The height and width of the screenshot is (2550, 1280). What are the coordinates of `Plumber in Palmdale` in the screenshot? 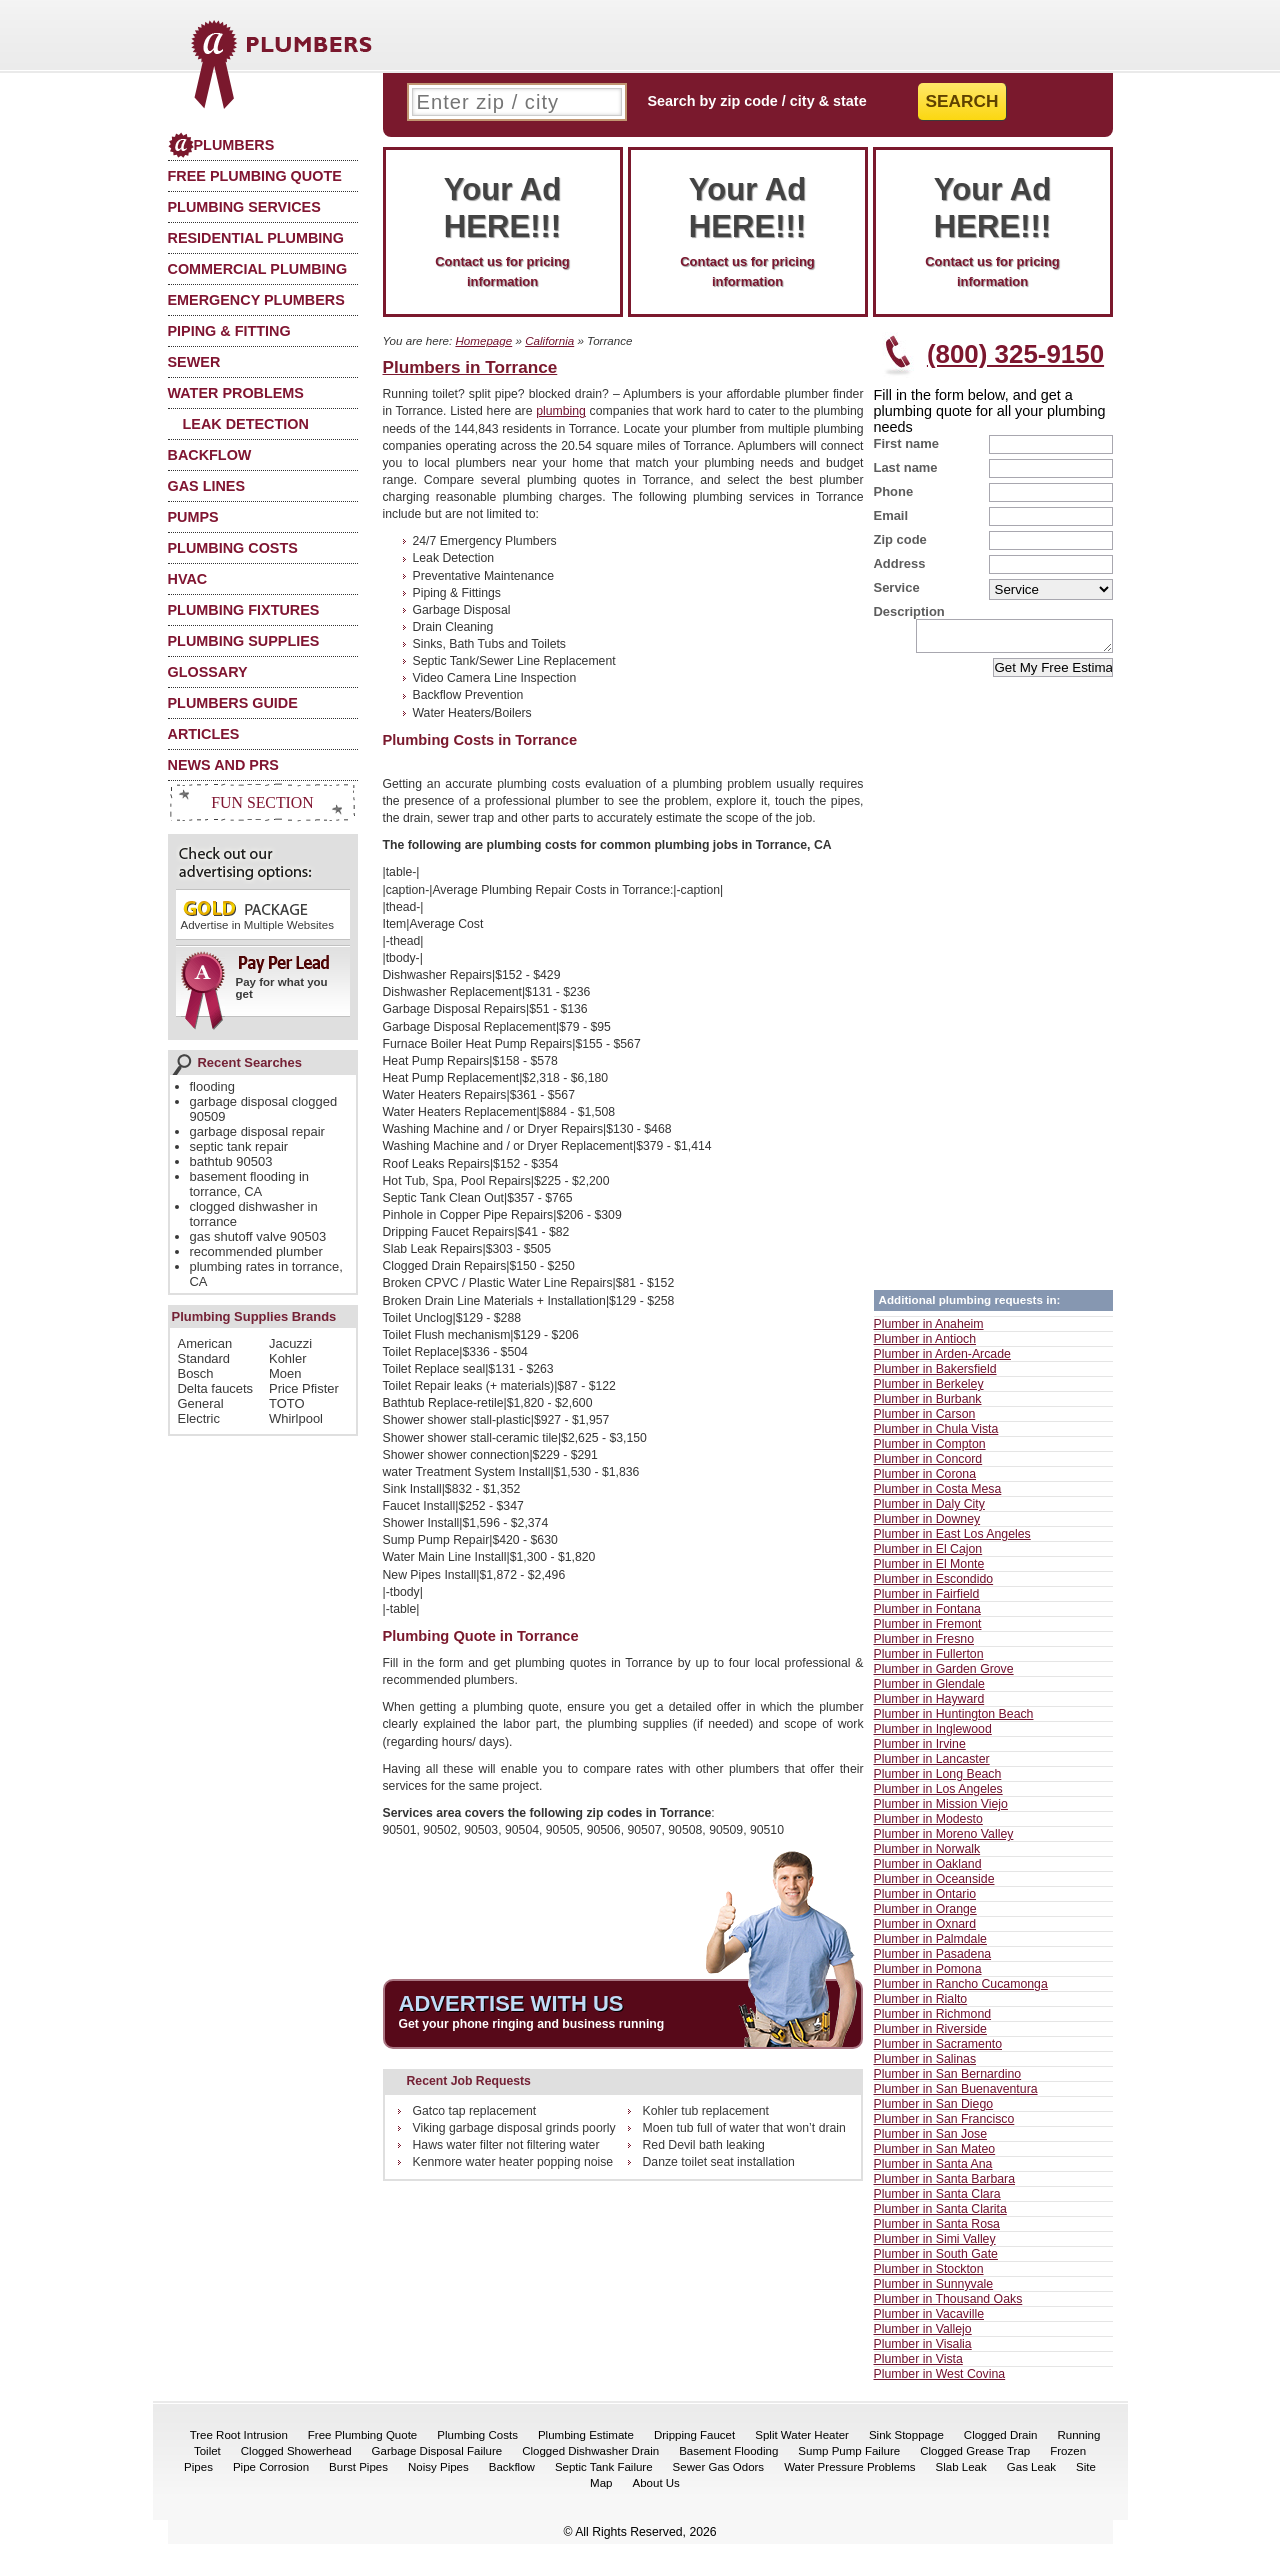 It's located at (930, 1945).